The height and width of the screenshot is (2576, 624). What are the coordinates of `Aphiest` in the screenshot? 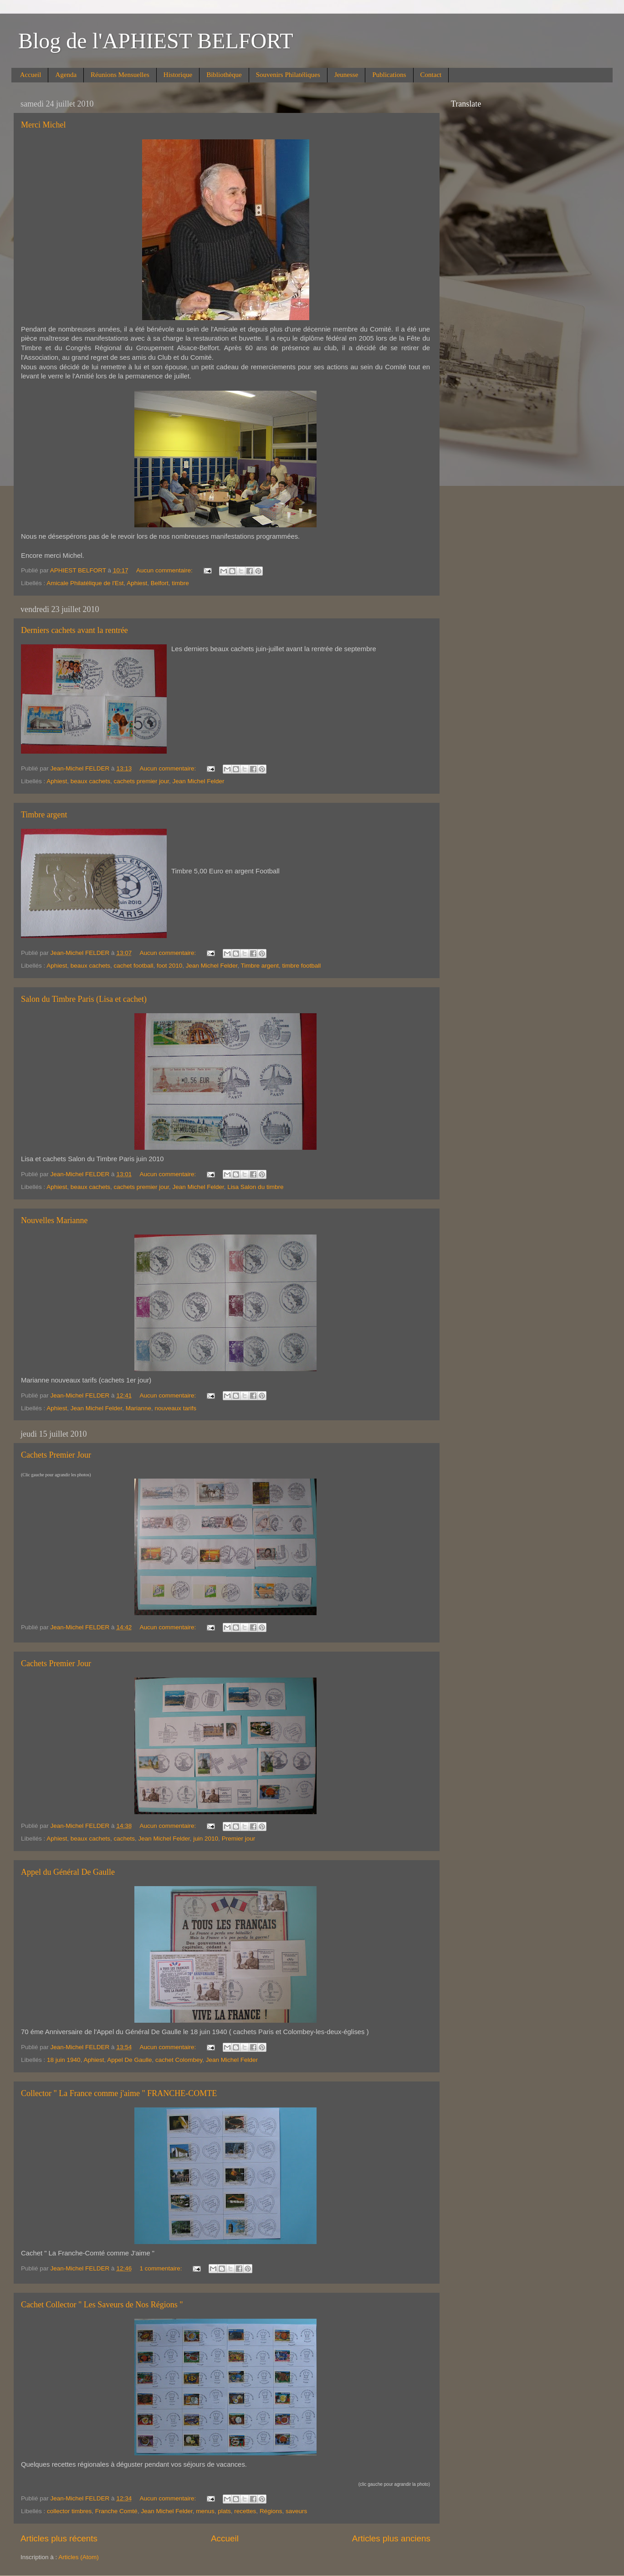 It's located at (137, 583).